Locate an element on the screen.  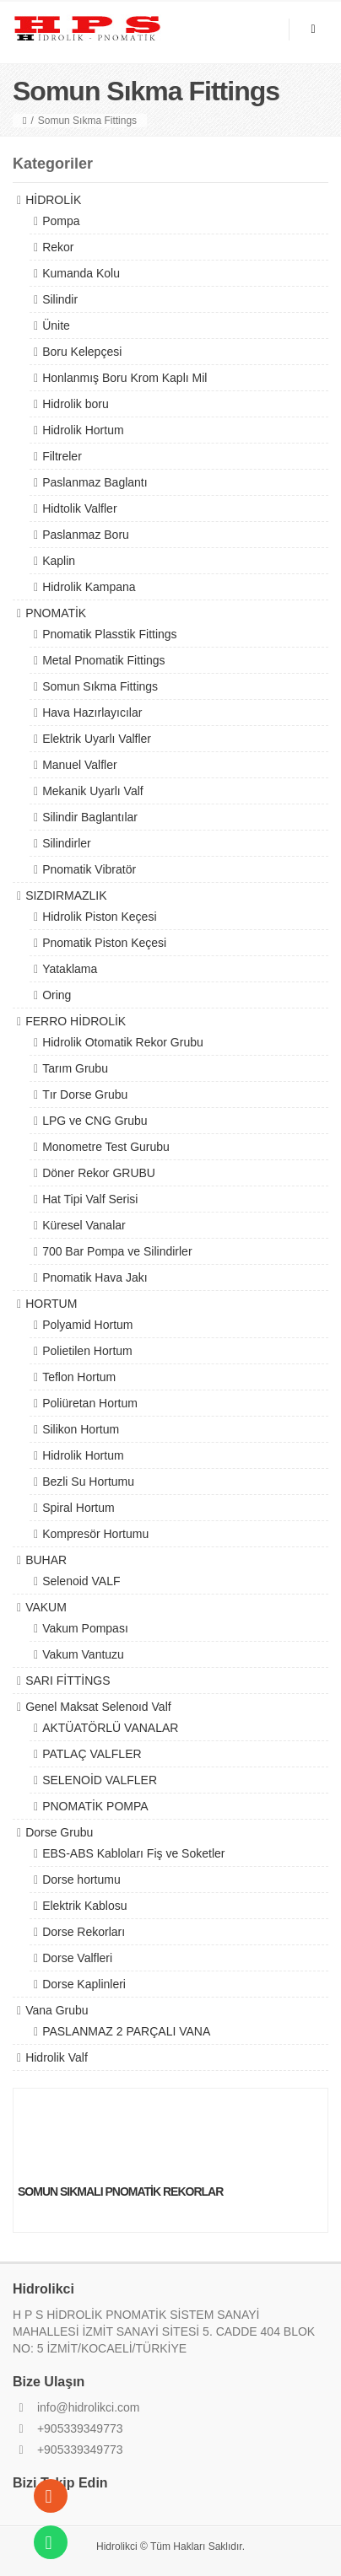
Hidrolik Valf is located at coordinates (56, 2057).